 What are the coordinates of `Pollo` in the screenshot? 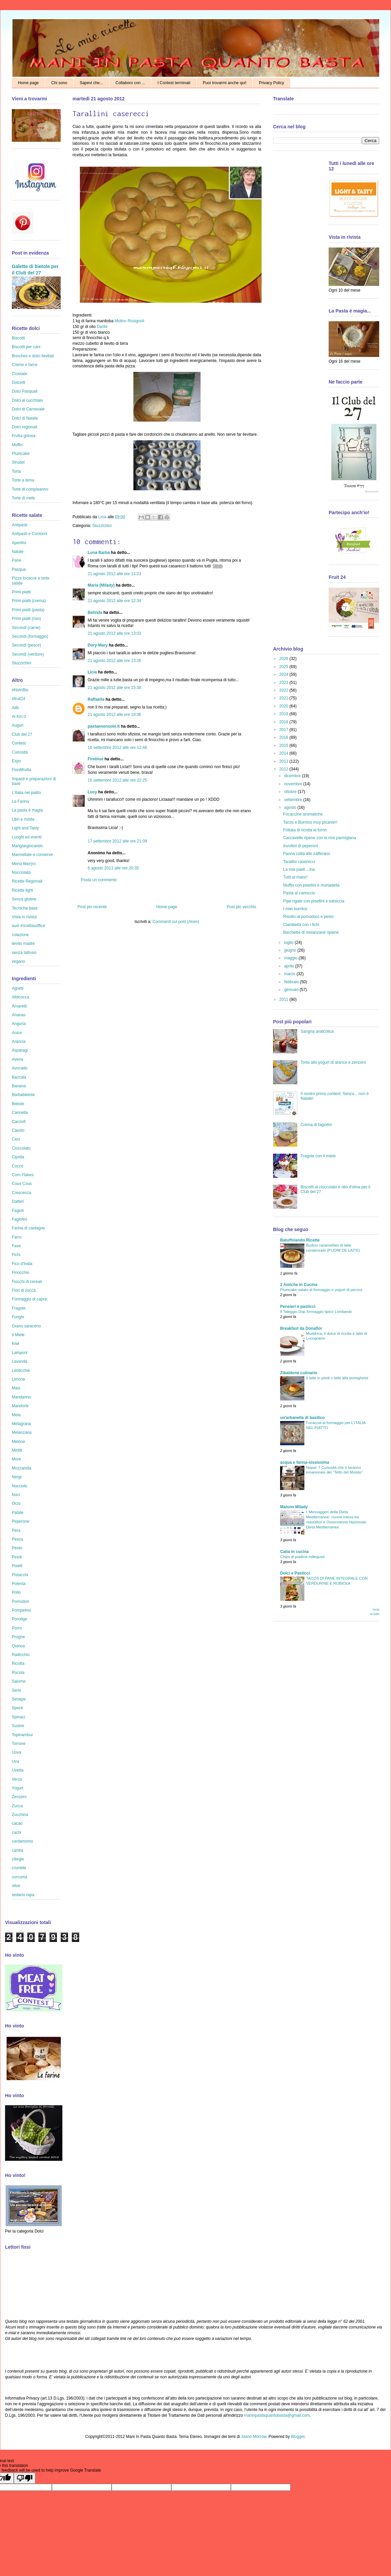 It's located at (16, 1592).